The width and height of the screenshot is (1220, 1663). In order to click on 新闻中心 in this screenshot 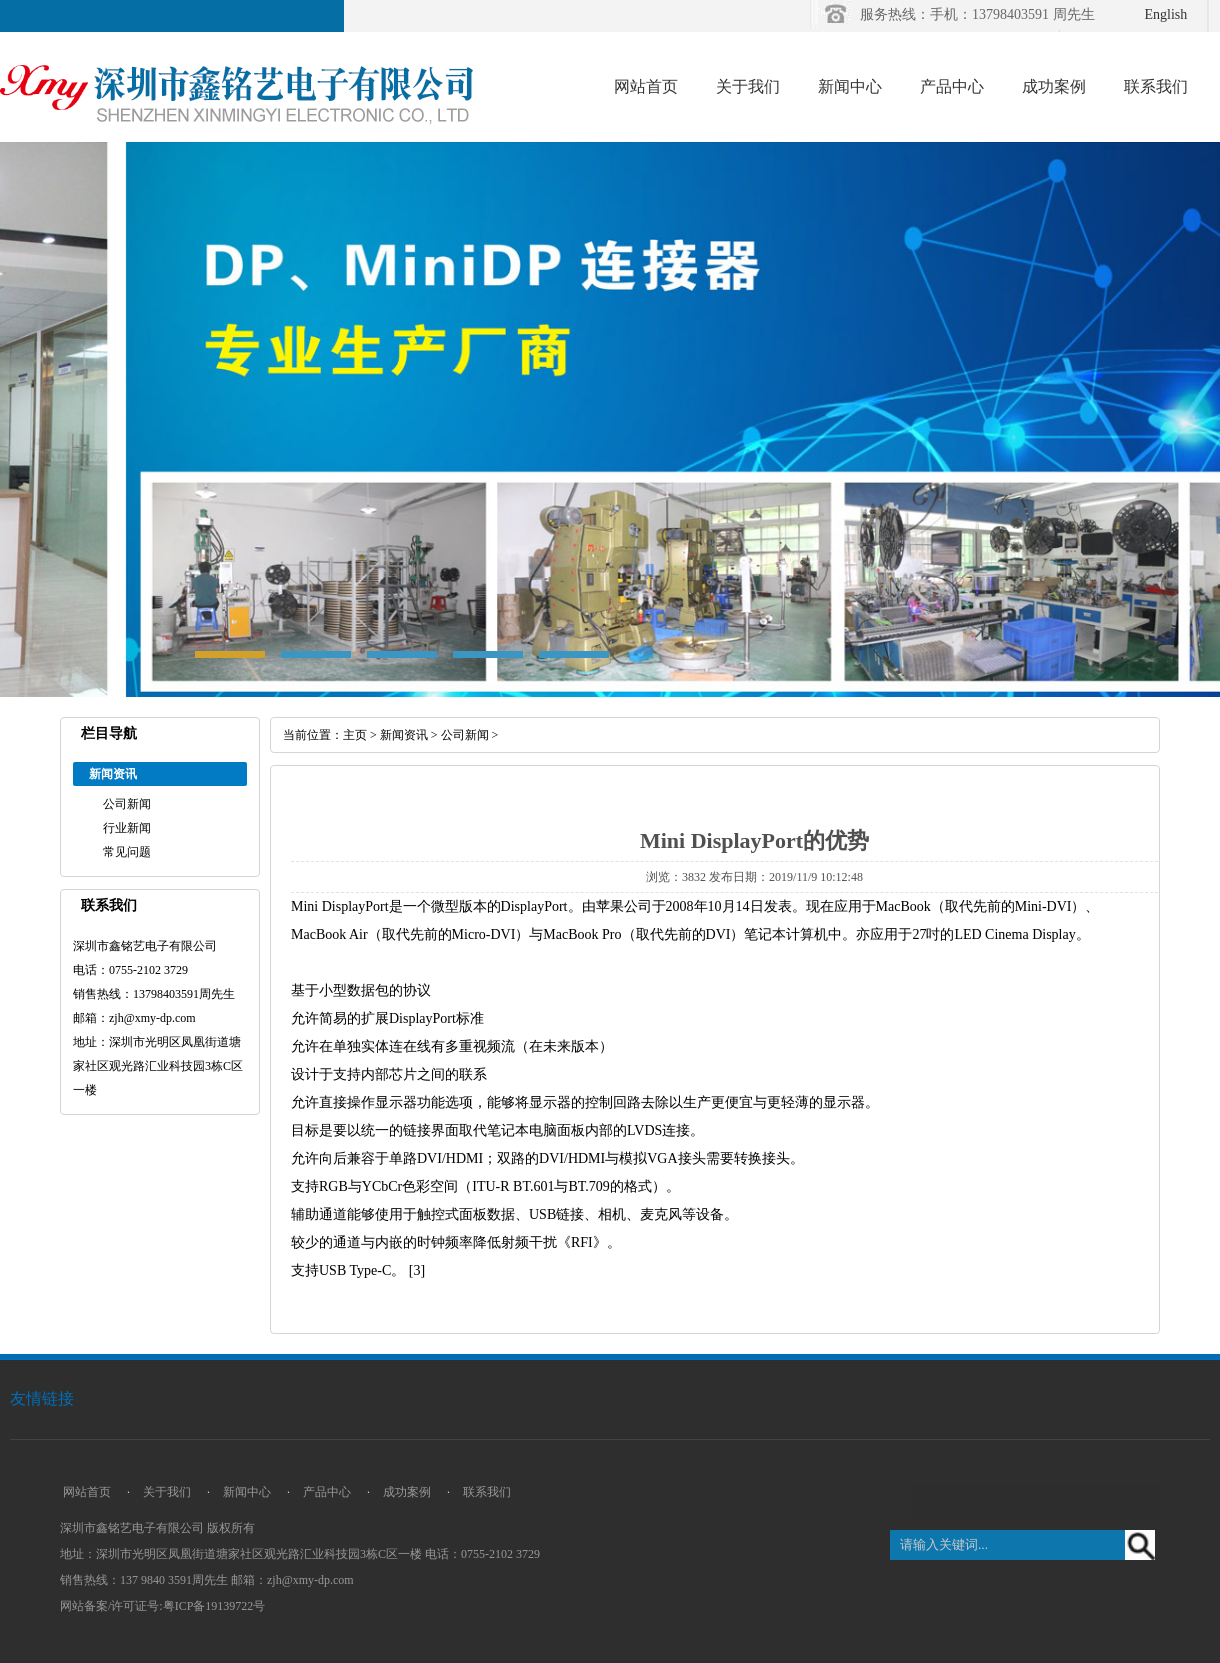, I will do `click(850, 86)`.